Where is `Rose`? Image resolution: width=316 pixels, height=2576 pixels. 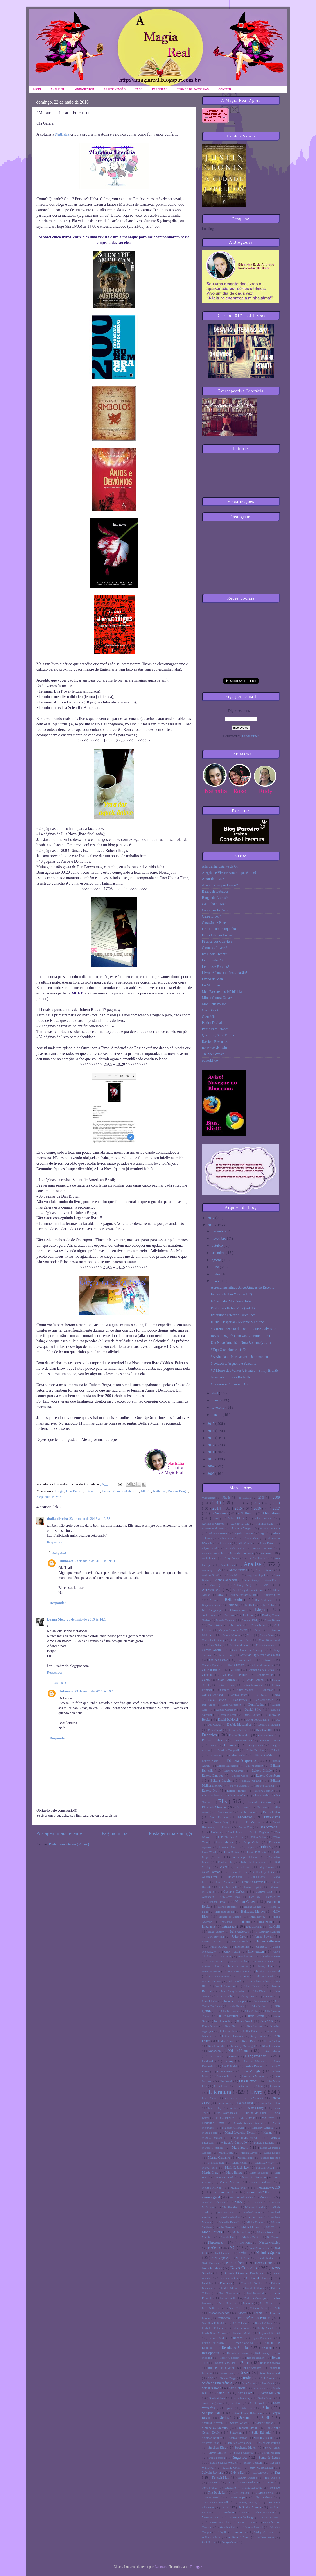 Rose is located at coordinates (244, 2372).